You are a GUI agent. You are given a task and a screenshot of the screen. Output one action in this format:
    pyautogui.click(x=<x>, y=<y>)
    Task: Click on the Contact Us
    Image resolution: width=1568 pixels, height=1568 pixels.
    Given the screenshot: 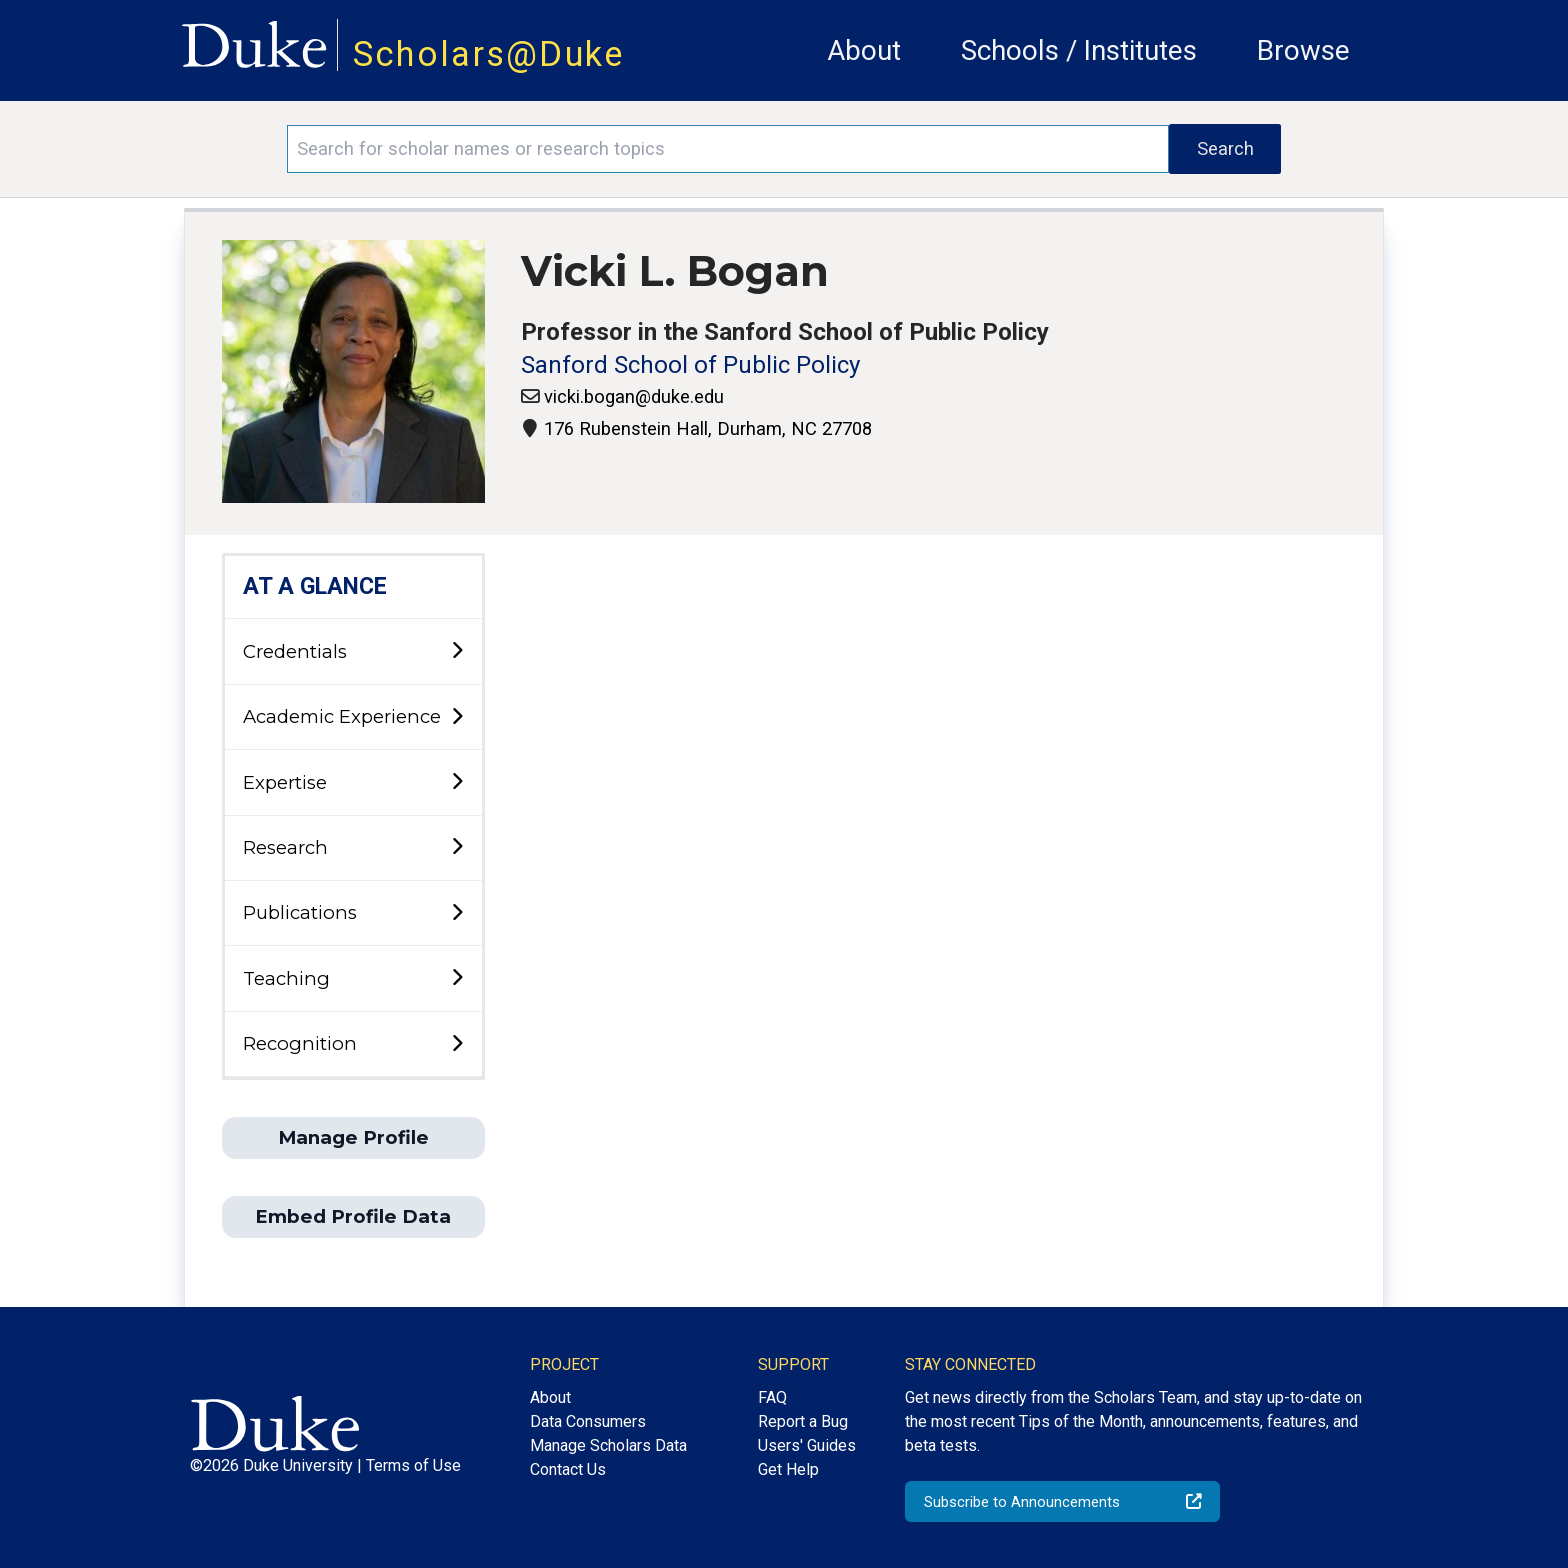 What is the action you would take?
    pyautogui.click(x=568, y=1469)
    